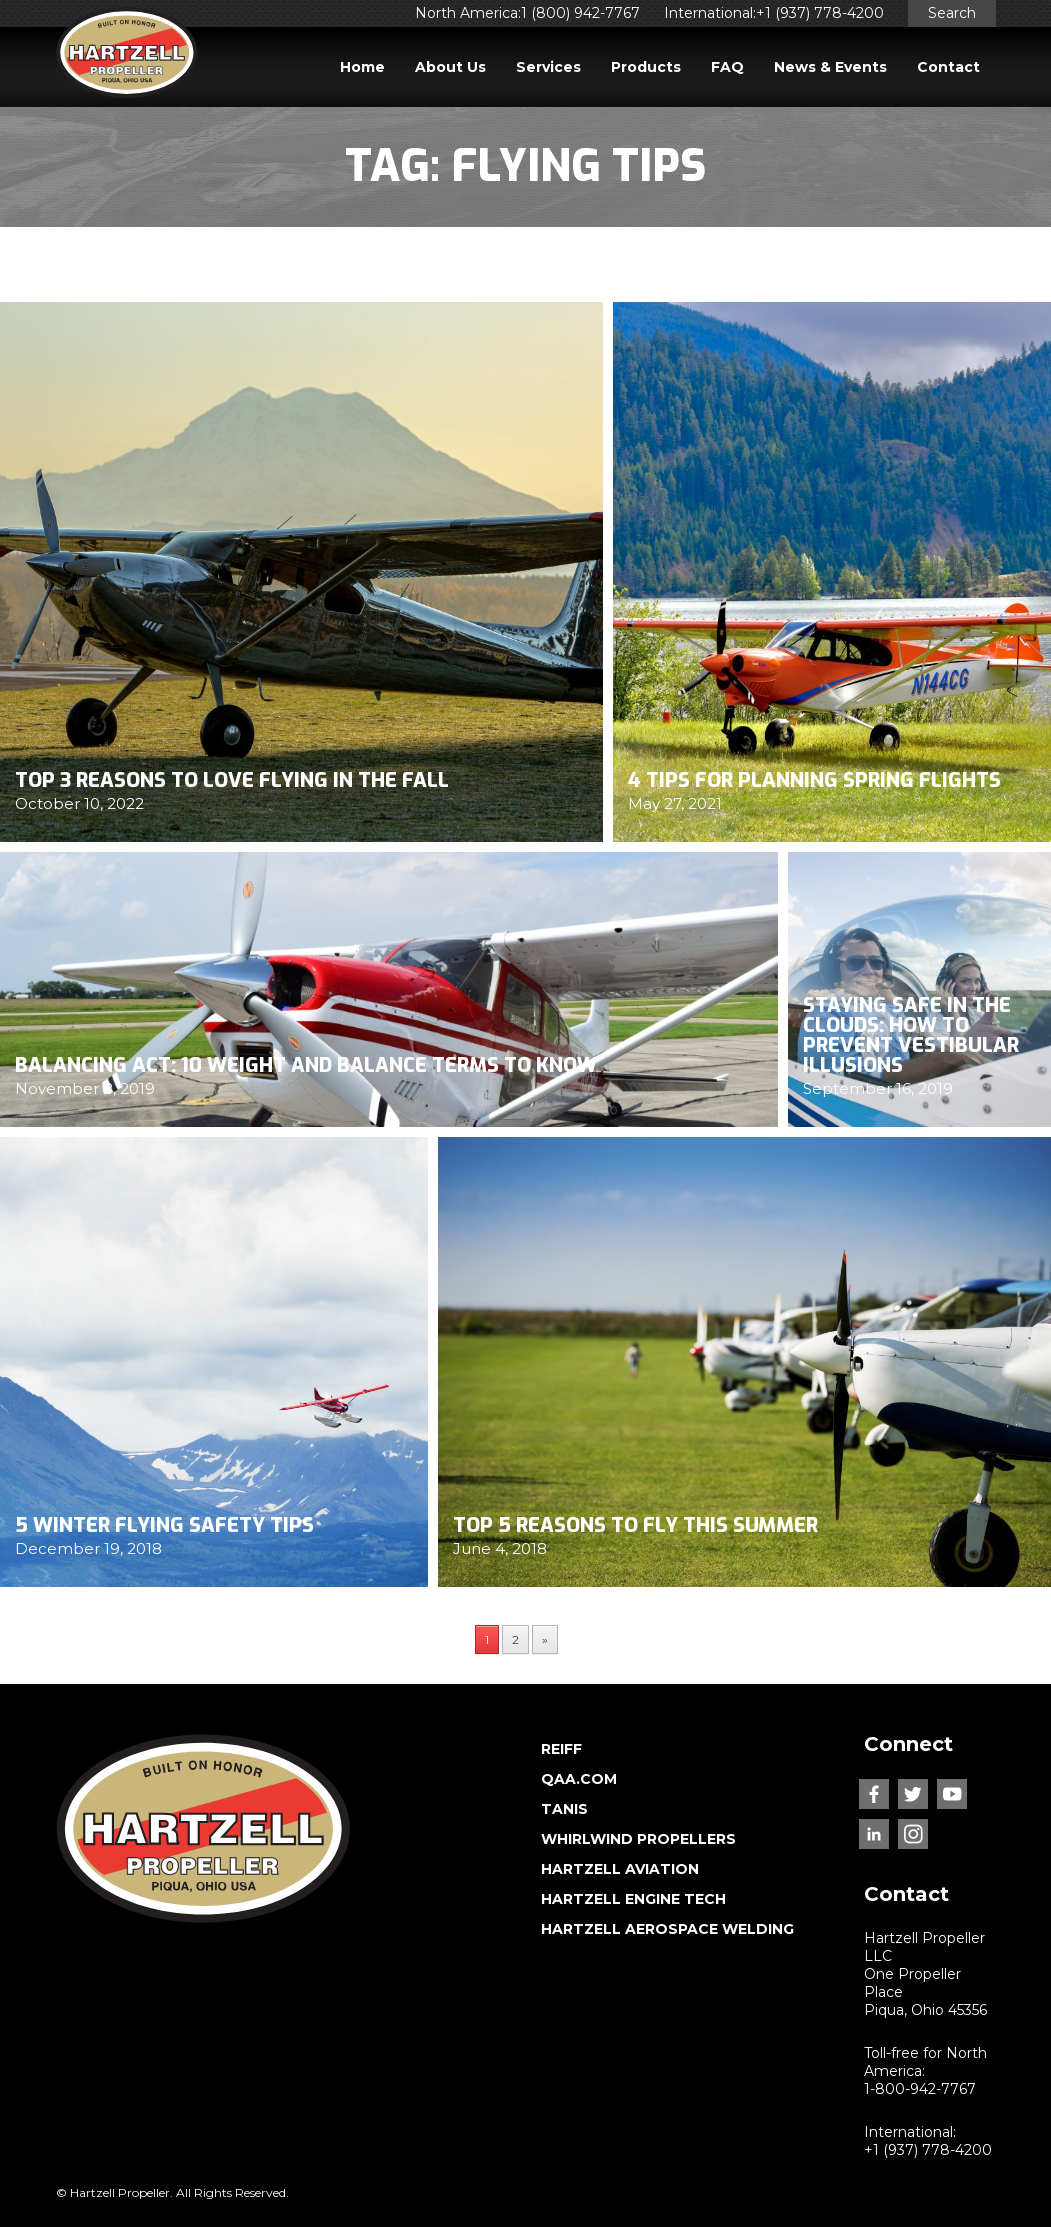  Describe the element at coordinates (948, 67) in the screenshot. I see `Contact` at that location.